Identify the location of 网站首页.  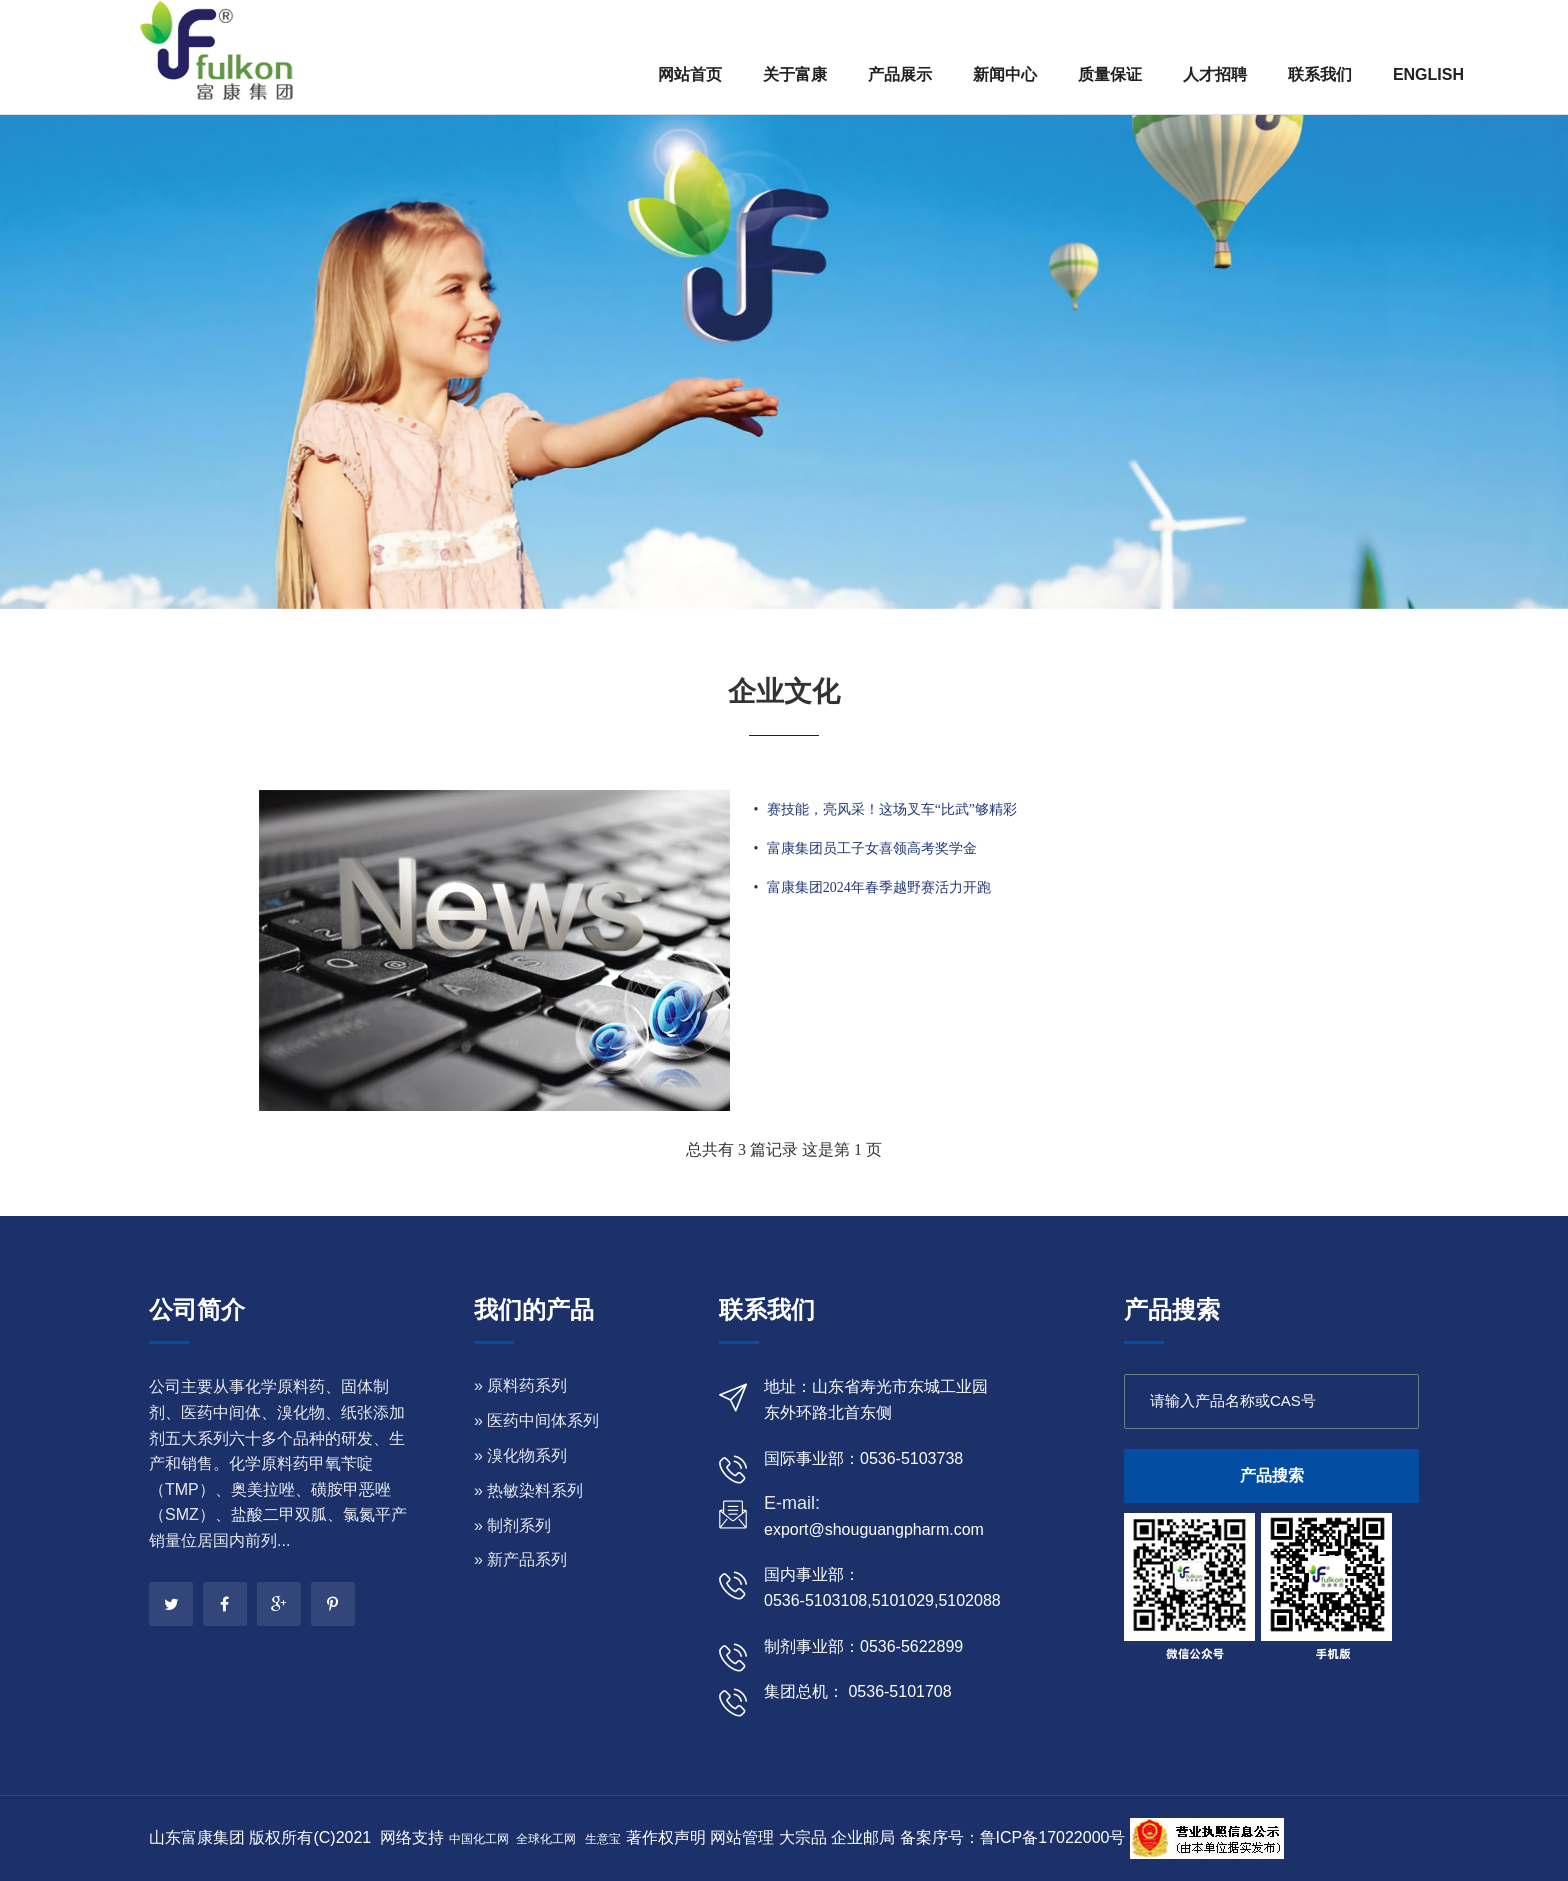
(690, 74).